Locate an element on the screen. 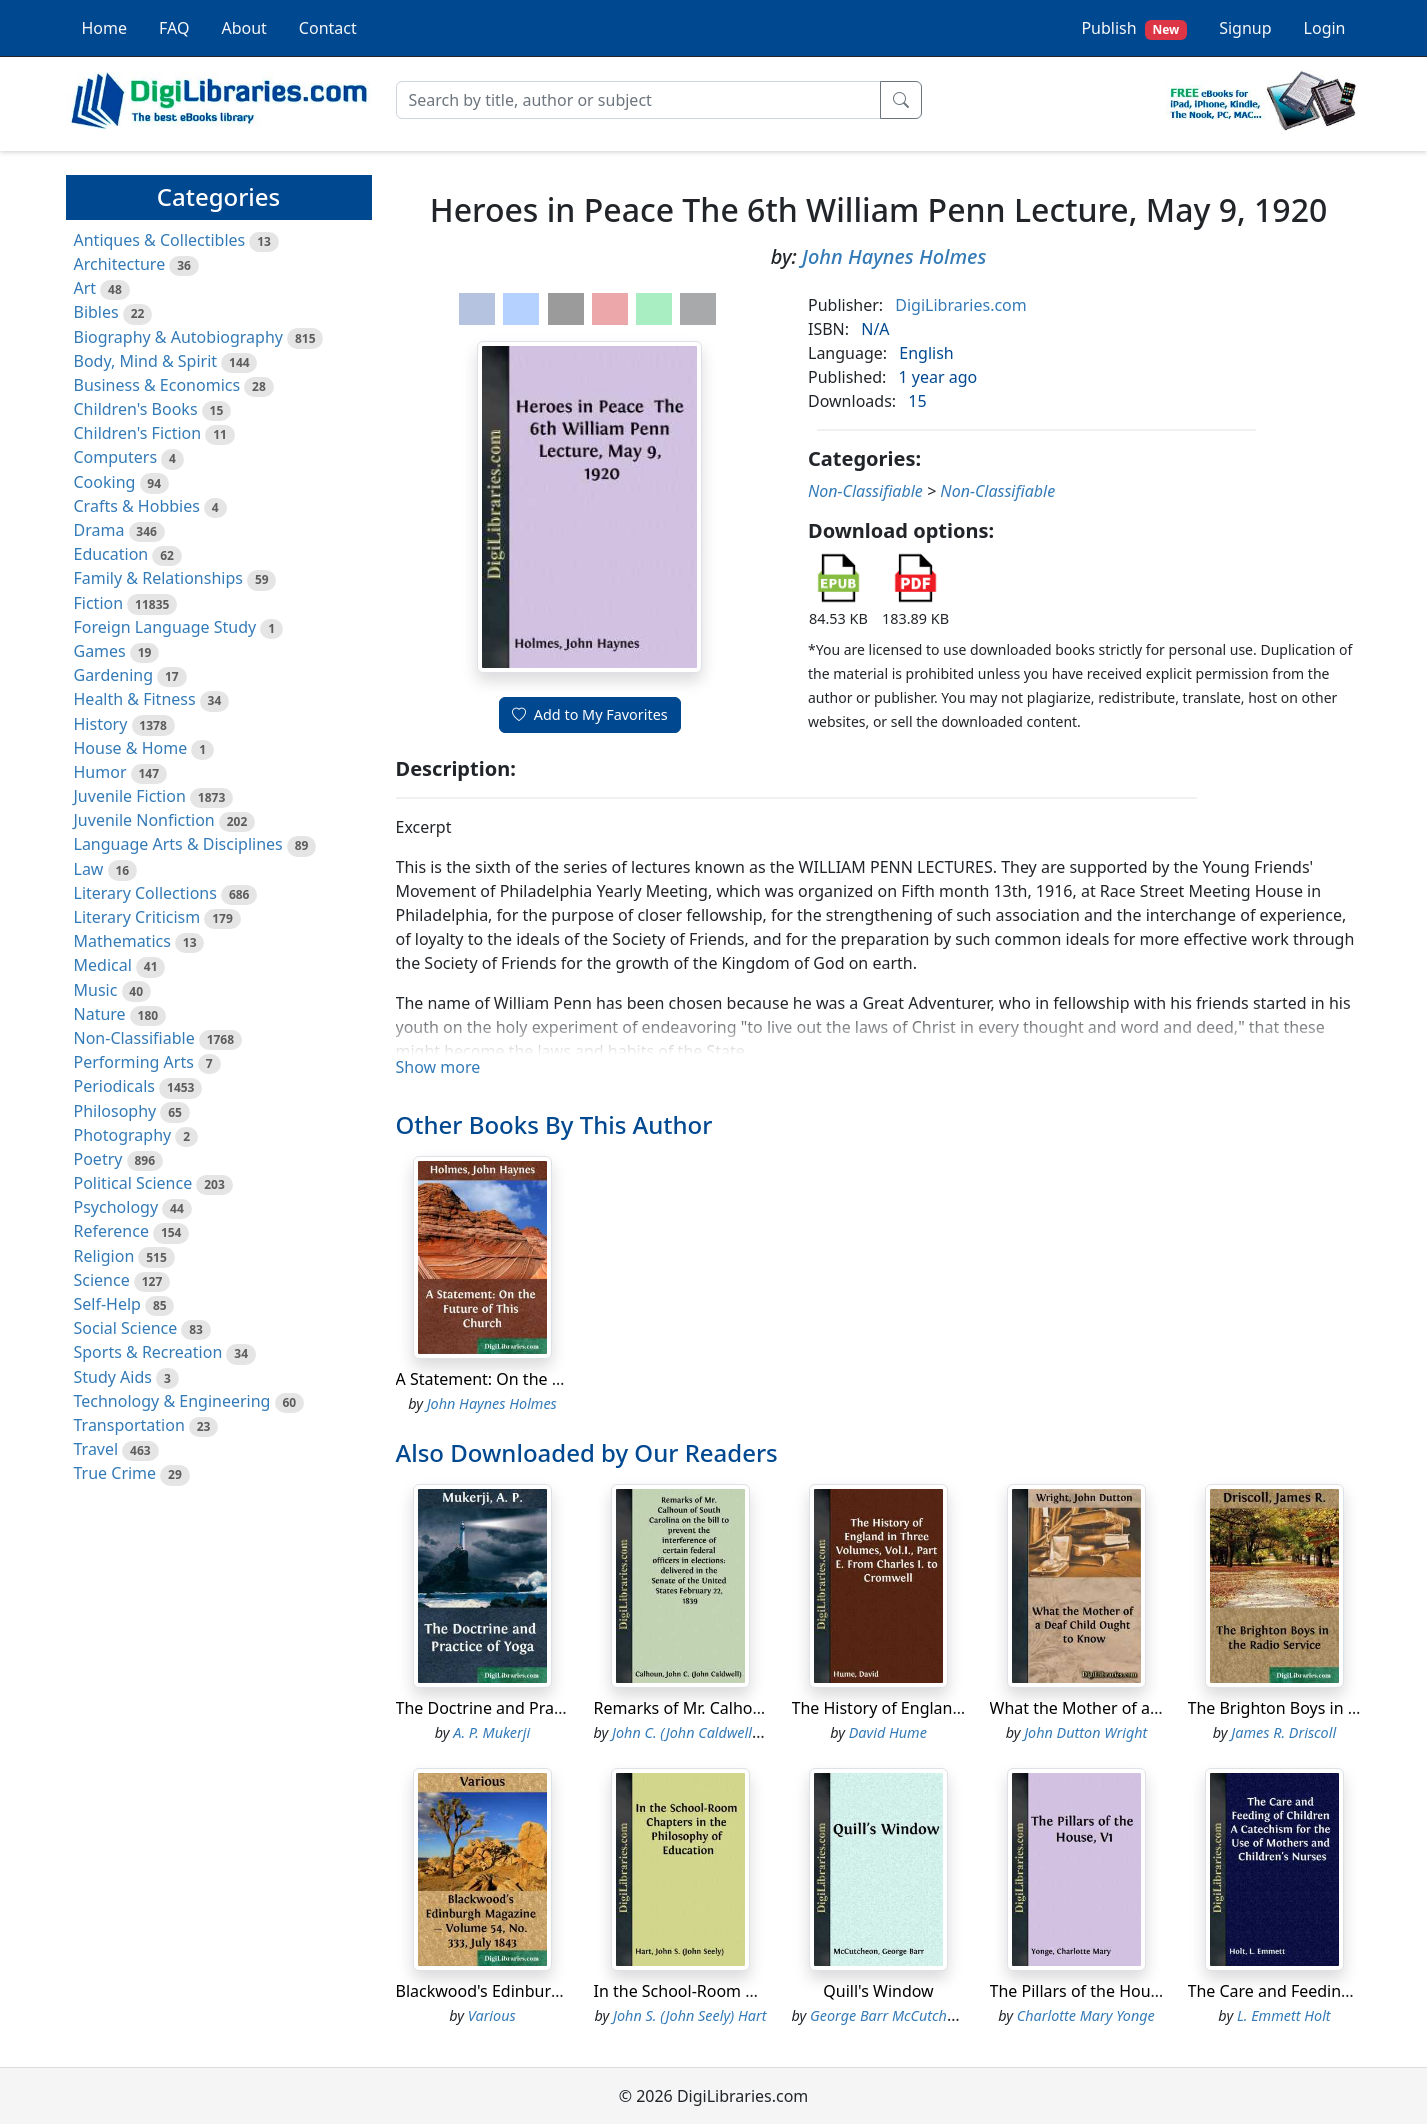 The height and width of the screenshot is (2124, 1427). Health & Fitness is located at coordinates (135, 699).